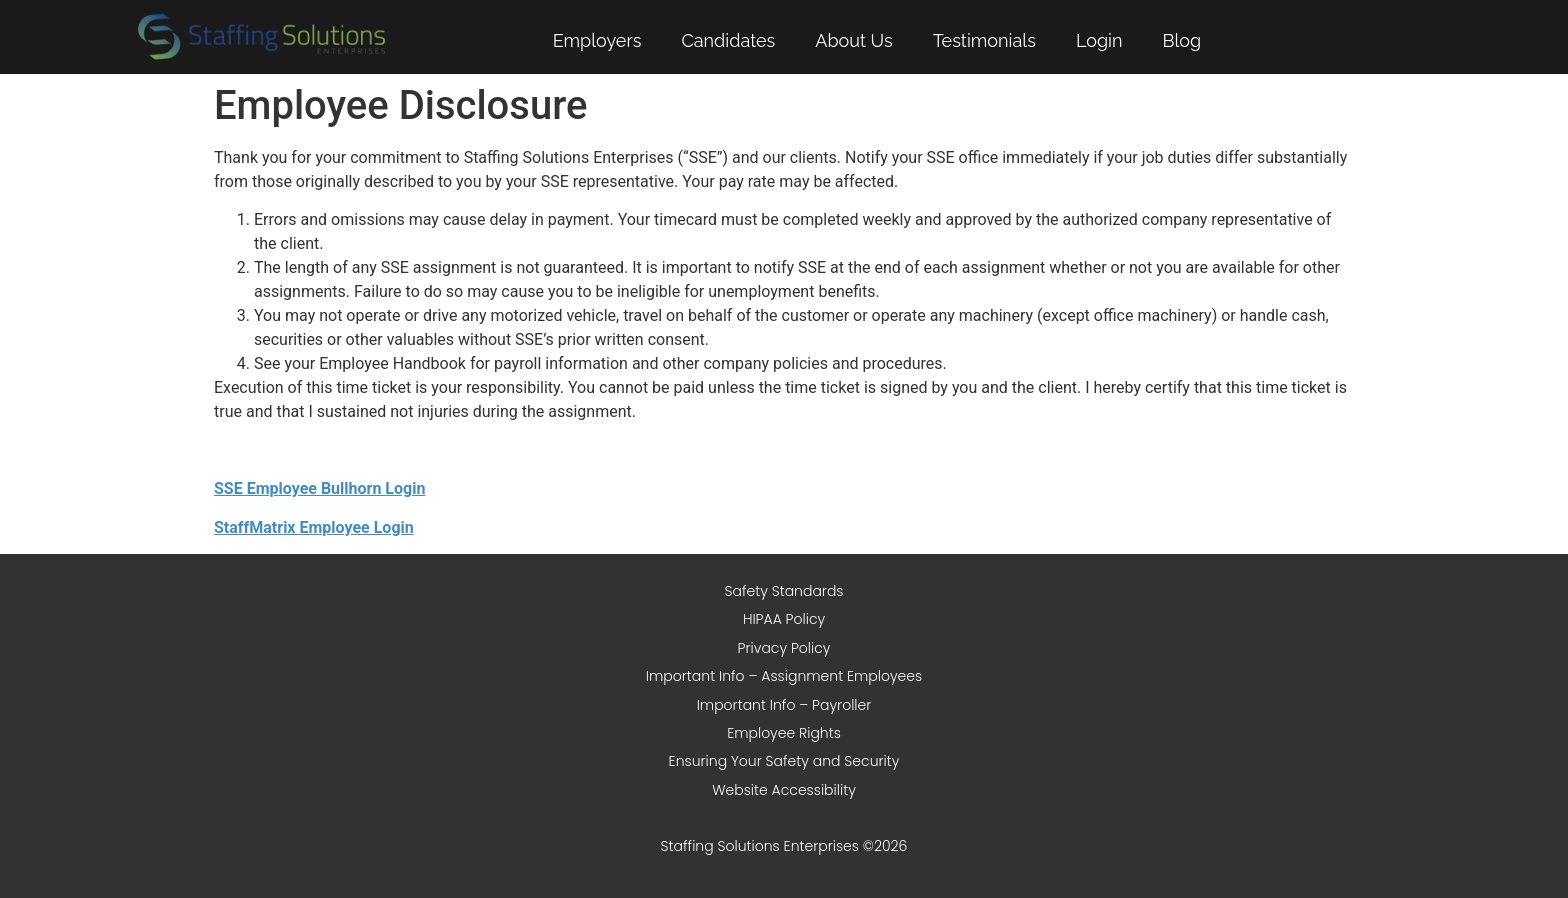  What do you see at coordinates (319, 488) in the screenshot?
I see `SSE Employee Bullhorn Login` at bounding box center [319, 488].